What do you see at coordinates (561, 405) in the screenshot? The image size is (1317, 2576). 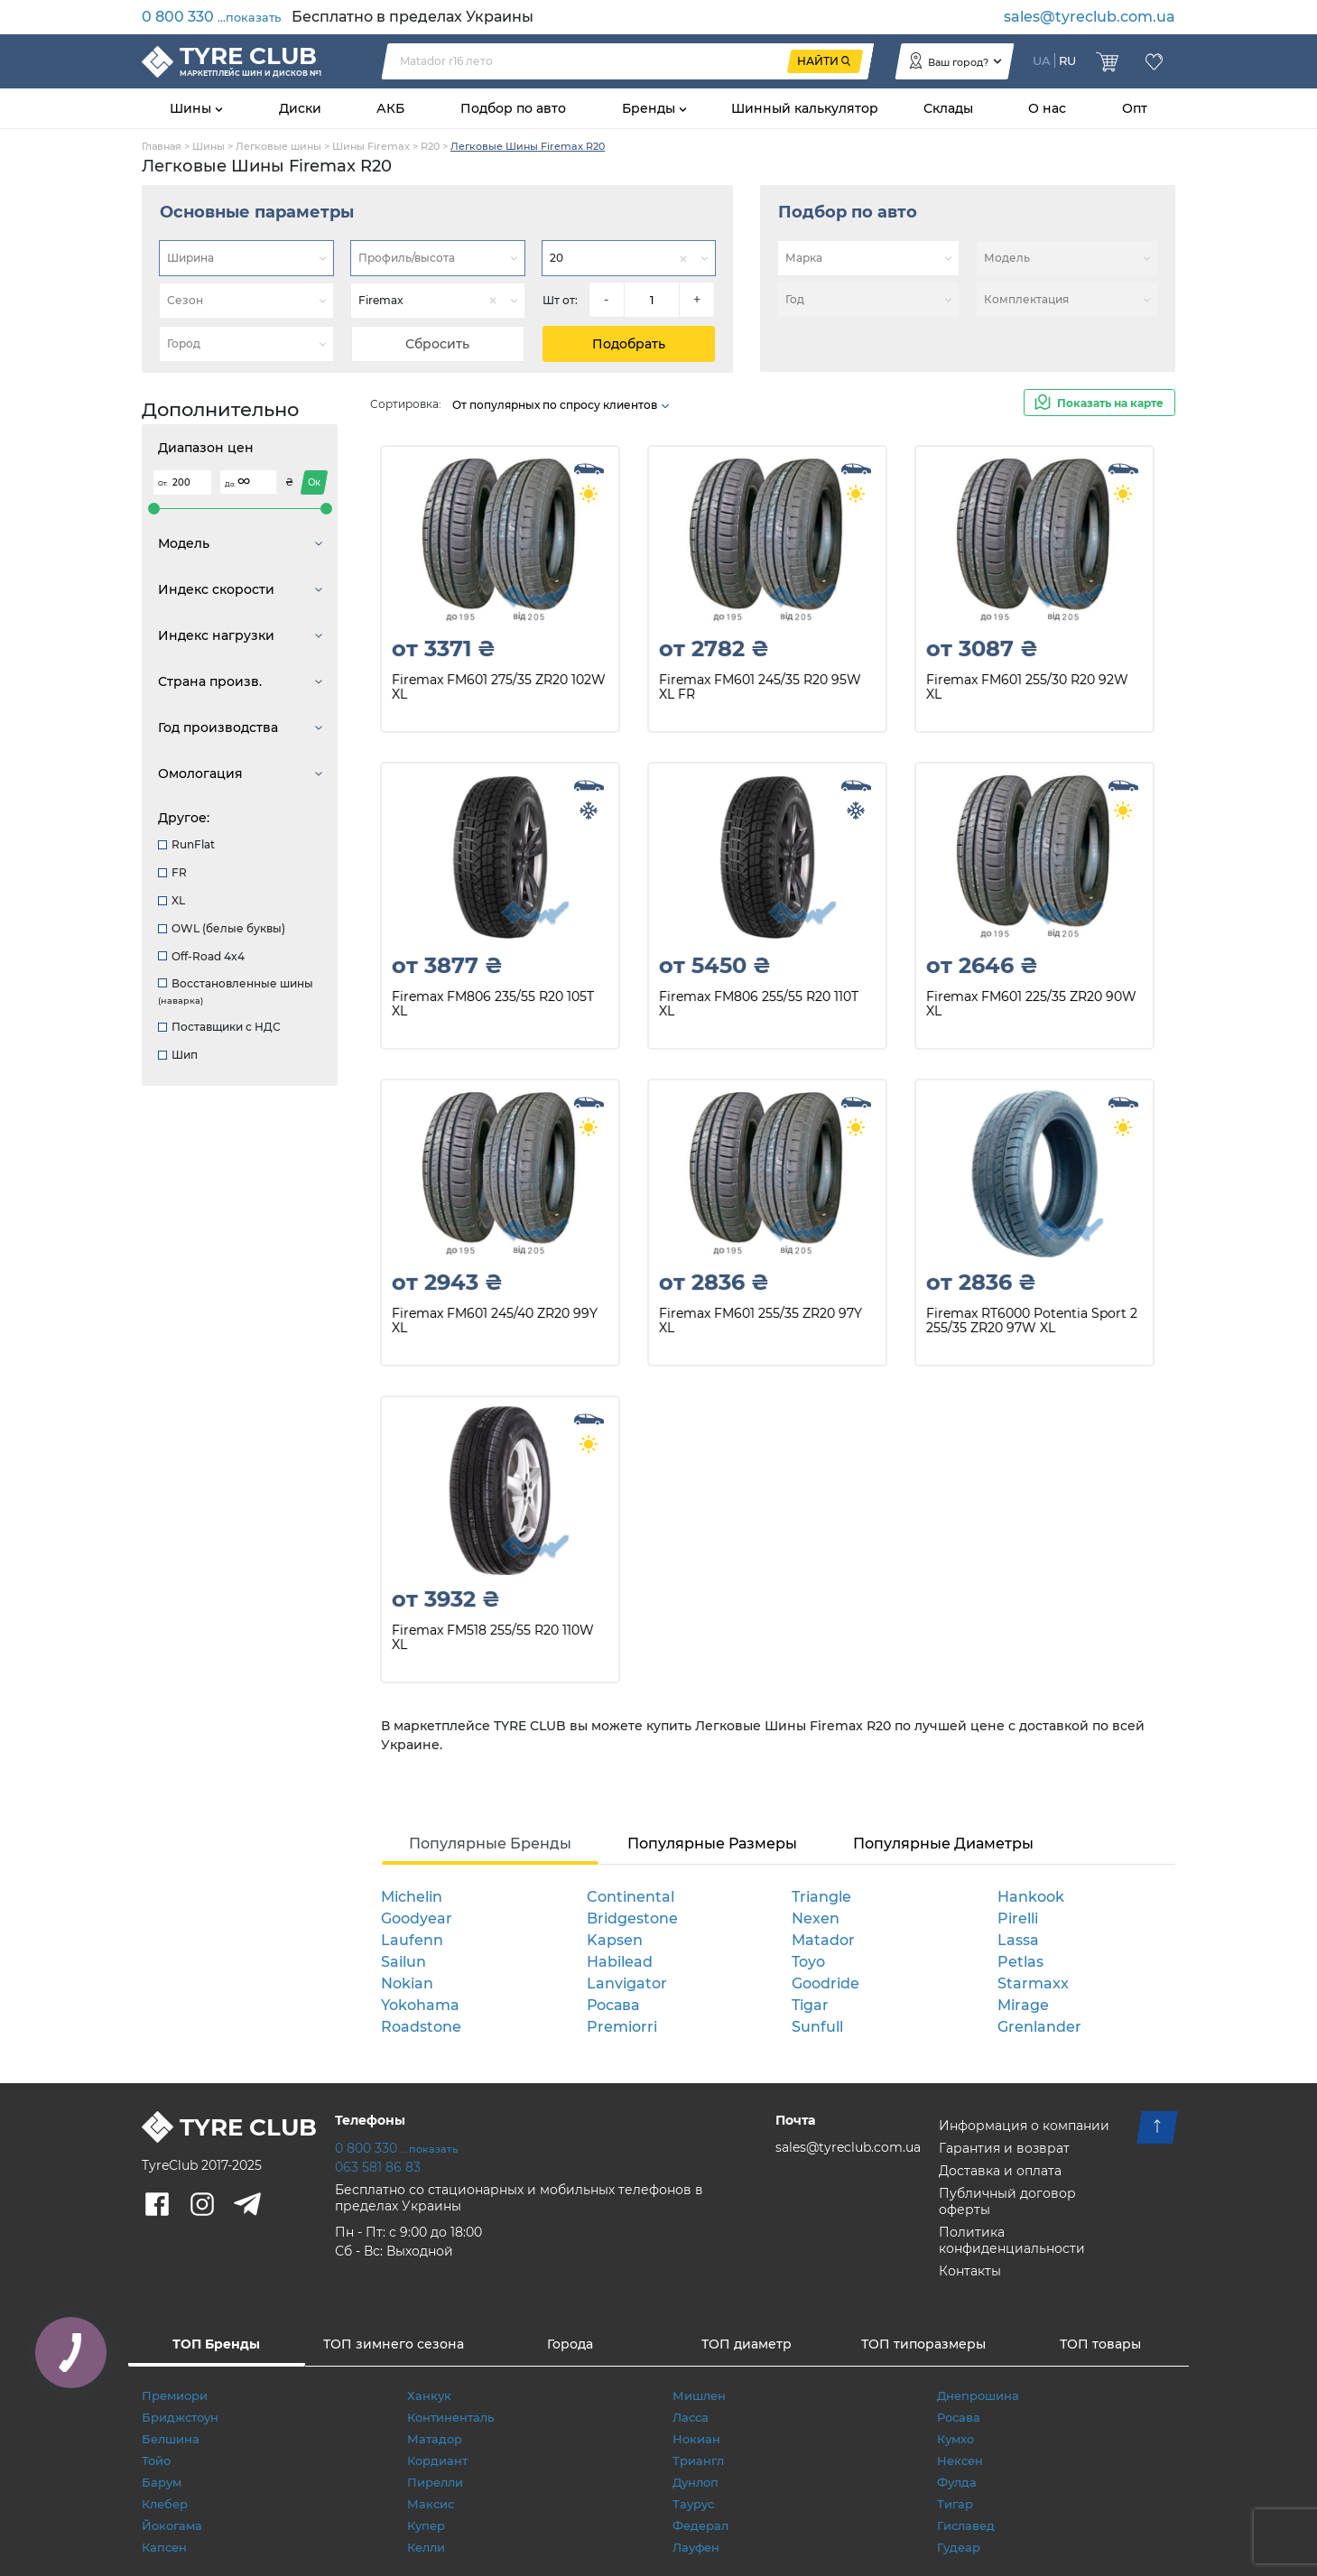 I see `От популярных по спросу клиентов` at bounding box center [561, 405].